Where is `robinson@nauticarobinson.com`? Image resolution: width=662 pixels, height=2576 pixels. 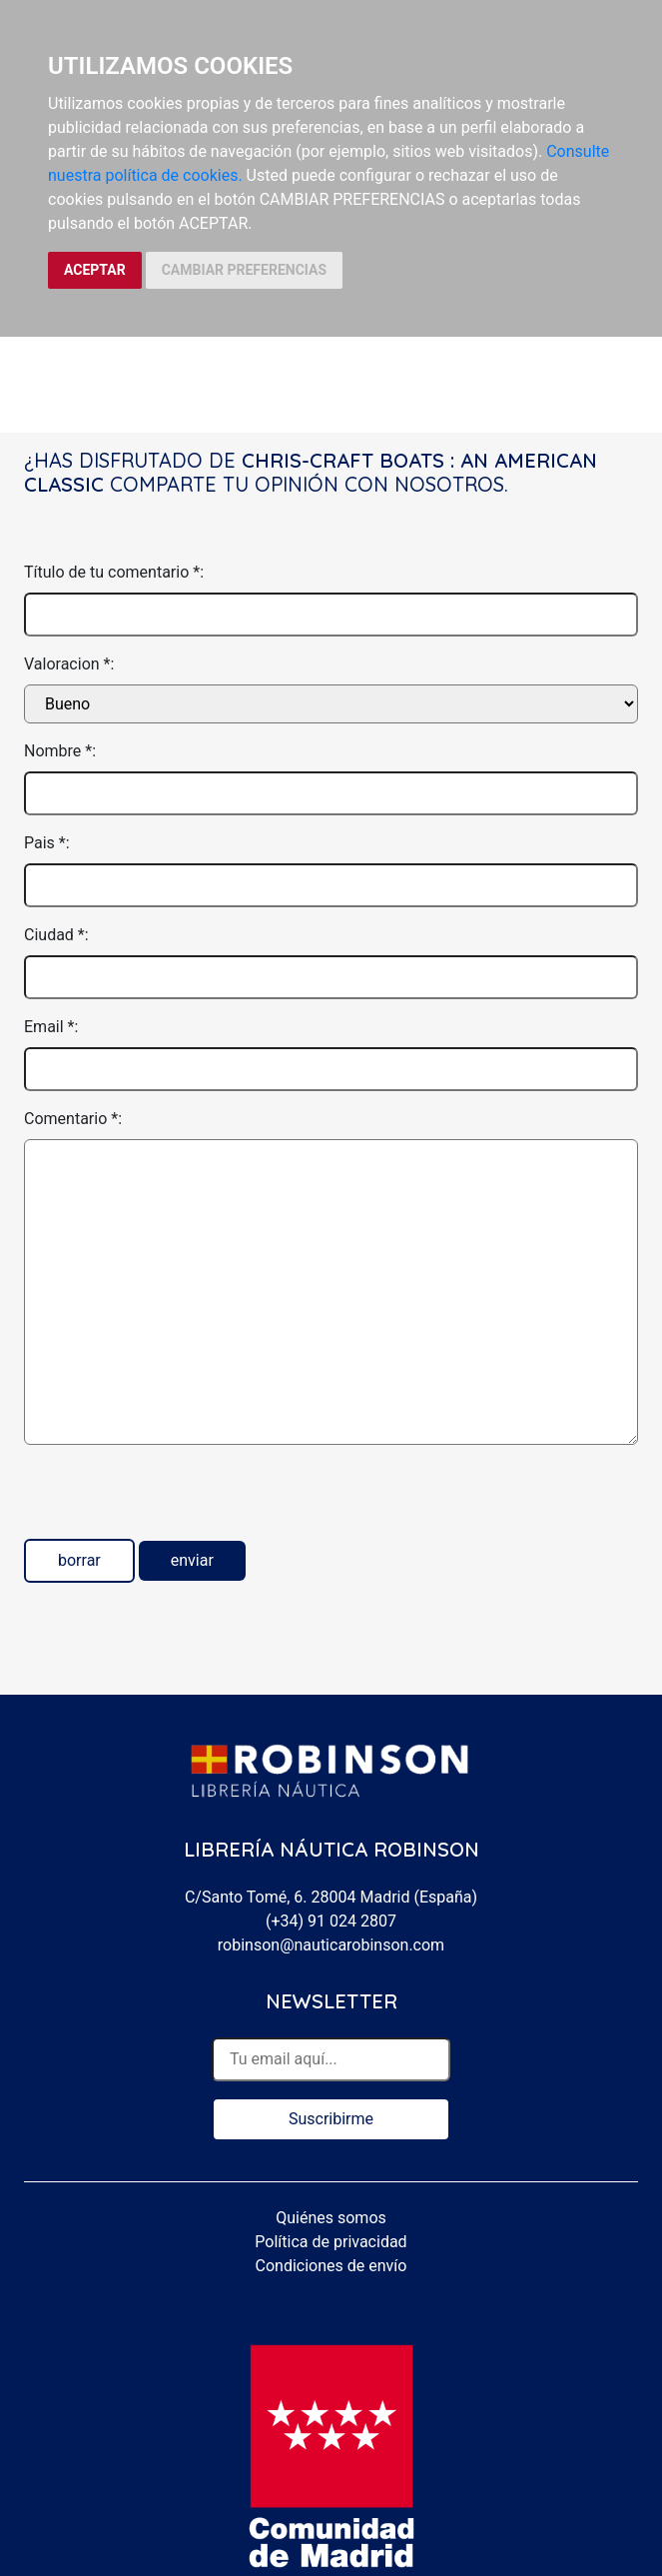
robinson@nauticarobinson.com is located at coordinates (331, 1944).